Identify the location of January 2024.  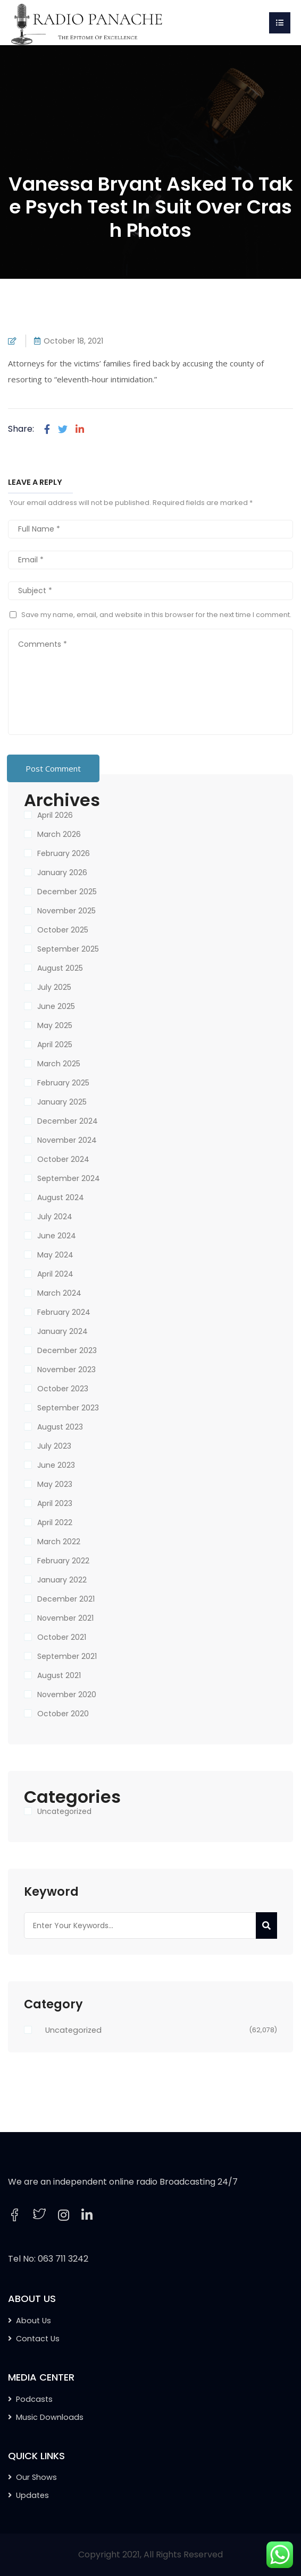
(62, 1331).